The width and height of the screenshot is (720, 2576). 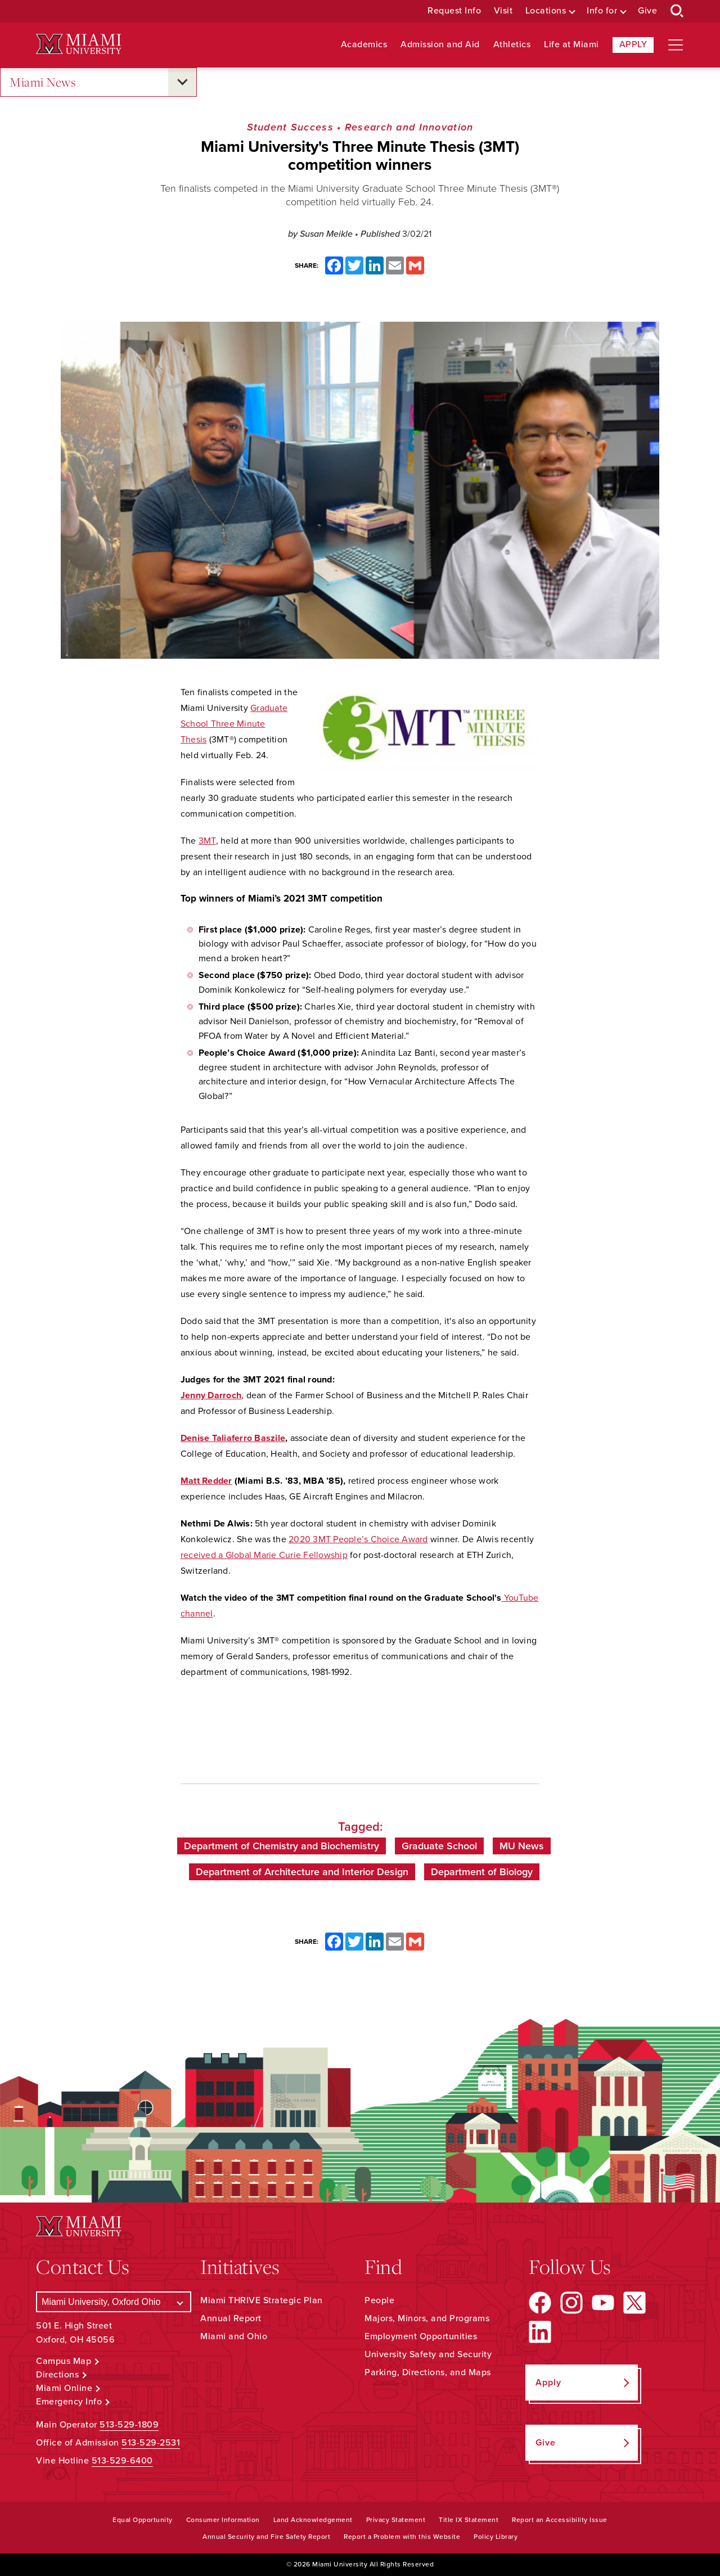 What do you see at coordinates (482, 1872) in the screenshot?
I see `Department of Biology` at bounding box center [482, 1872].